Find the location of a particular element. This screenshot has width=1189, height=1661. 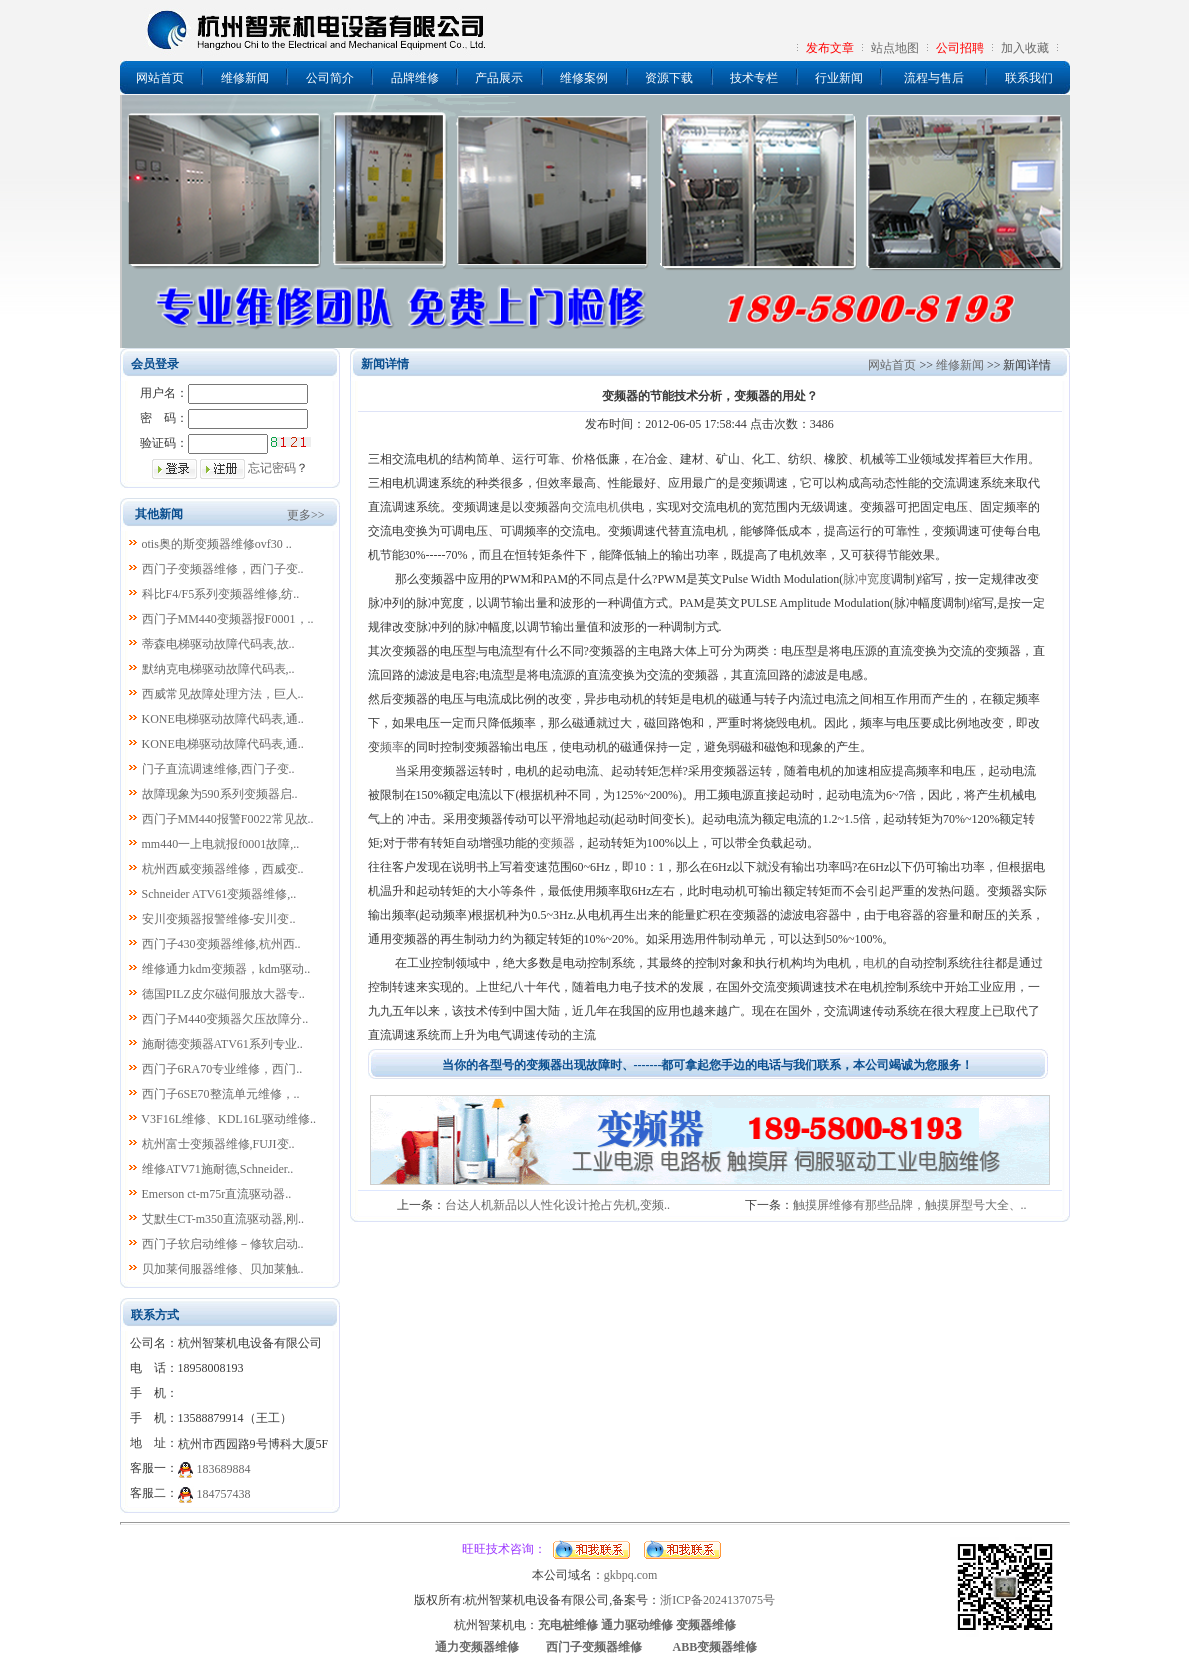

杭州富士变频器维修,FUJI变.. is located at coordinates (218, 1144).